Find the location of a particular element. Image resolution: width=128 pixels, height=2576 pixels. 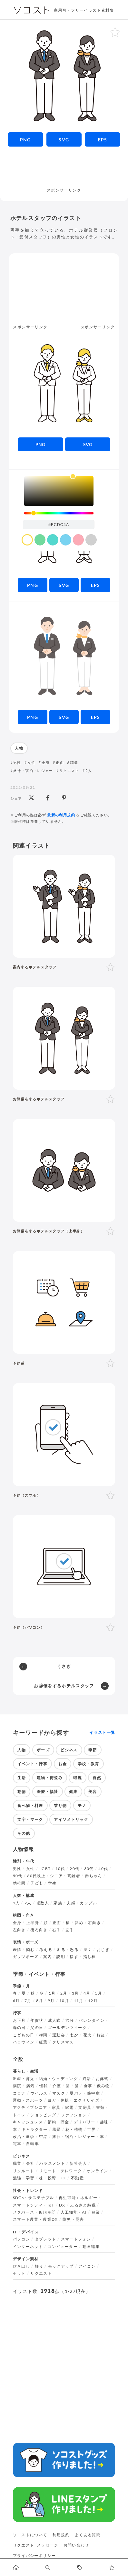

悩む is located at coordinates (30, 1950).